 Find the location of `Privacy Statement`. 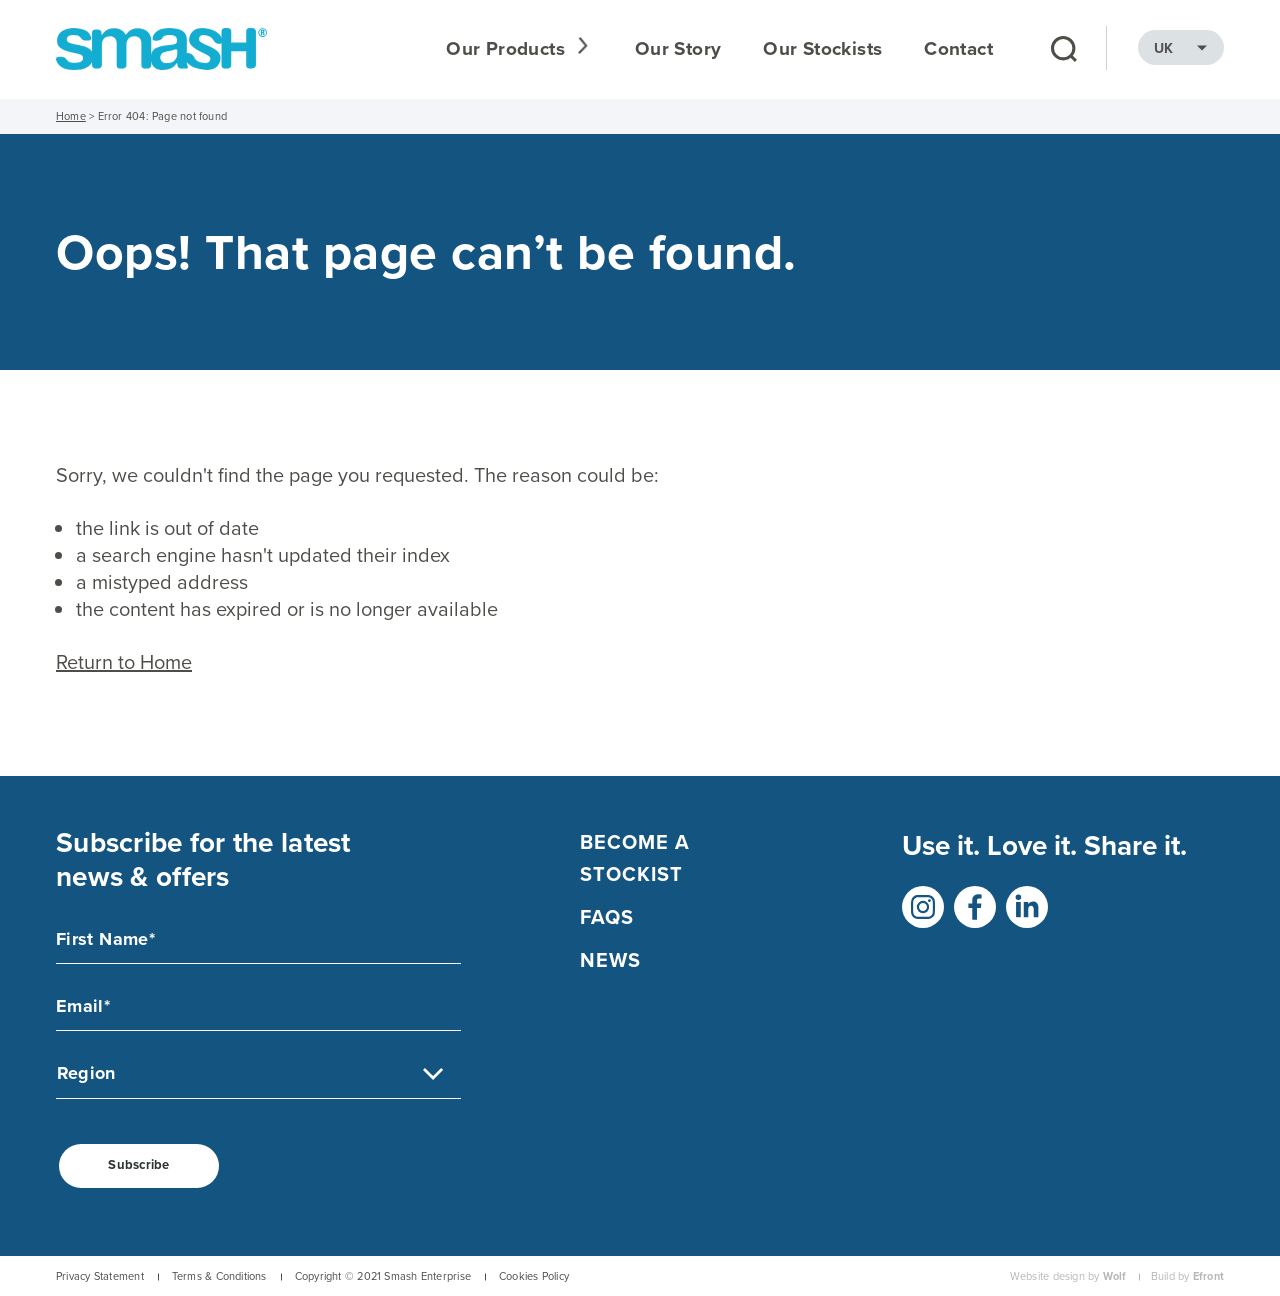

Privacy Statement is located at coordinates (100, 1276).